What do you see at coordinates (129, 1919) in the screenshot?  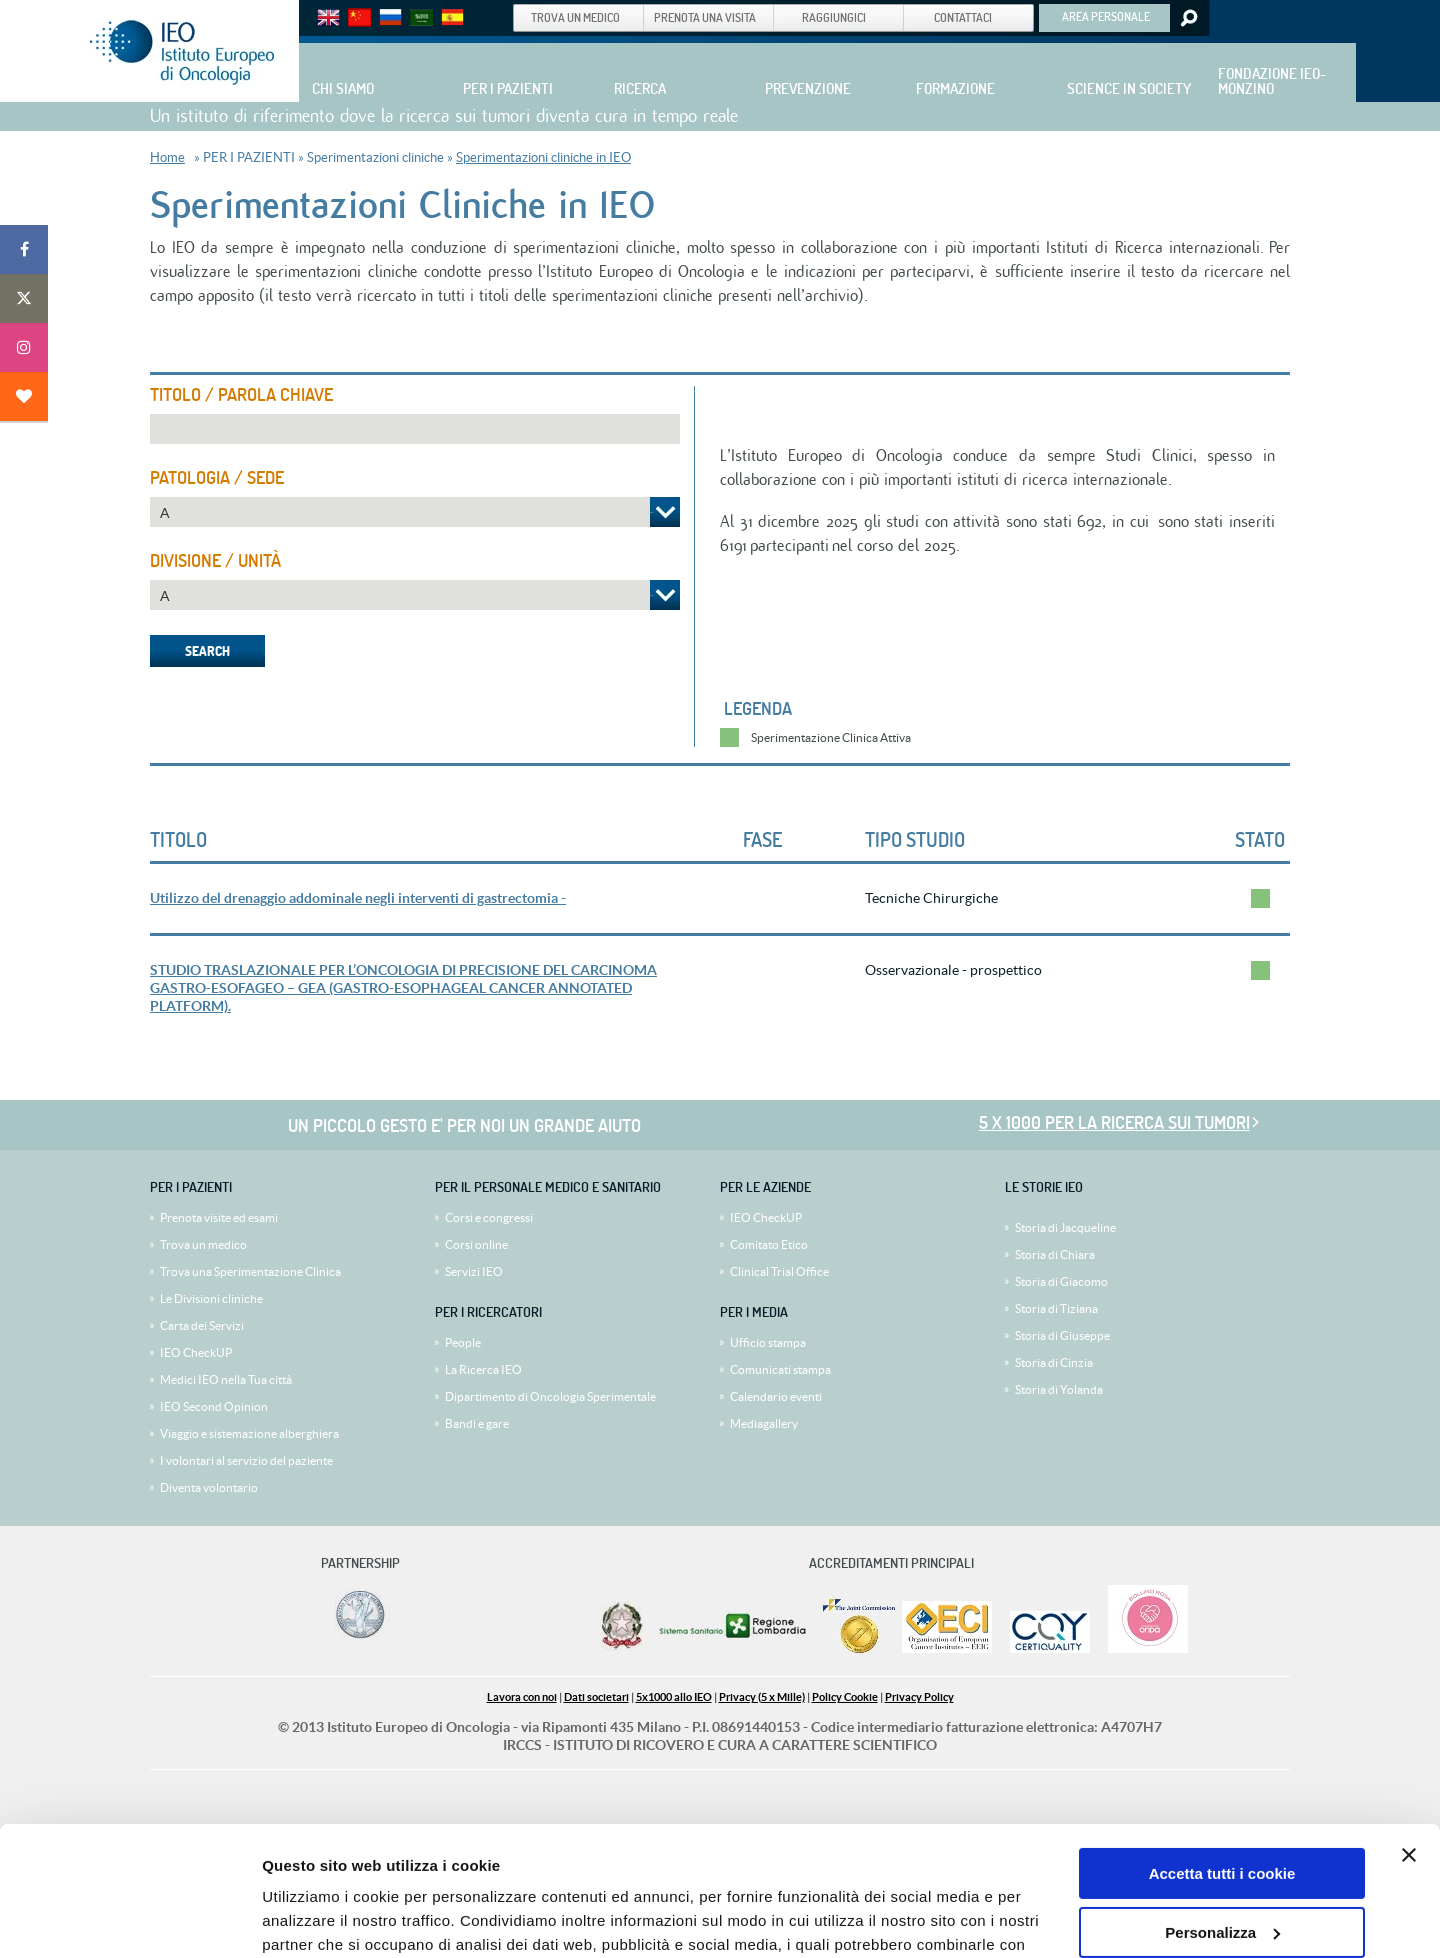 I see `[Cookiebot di Usercentrics - si apre in una nuova scheda]` at bounding box center [129, 1919].